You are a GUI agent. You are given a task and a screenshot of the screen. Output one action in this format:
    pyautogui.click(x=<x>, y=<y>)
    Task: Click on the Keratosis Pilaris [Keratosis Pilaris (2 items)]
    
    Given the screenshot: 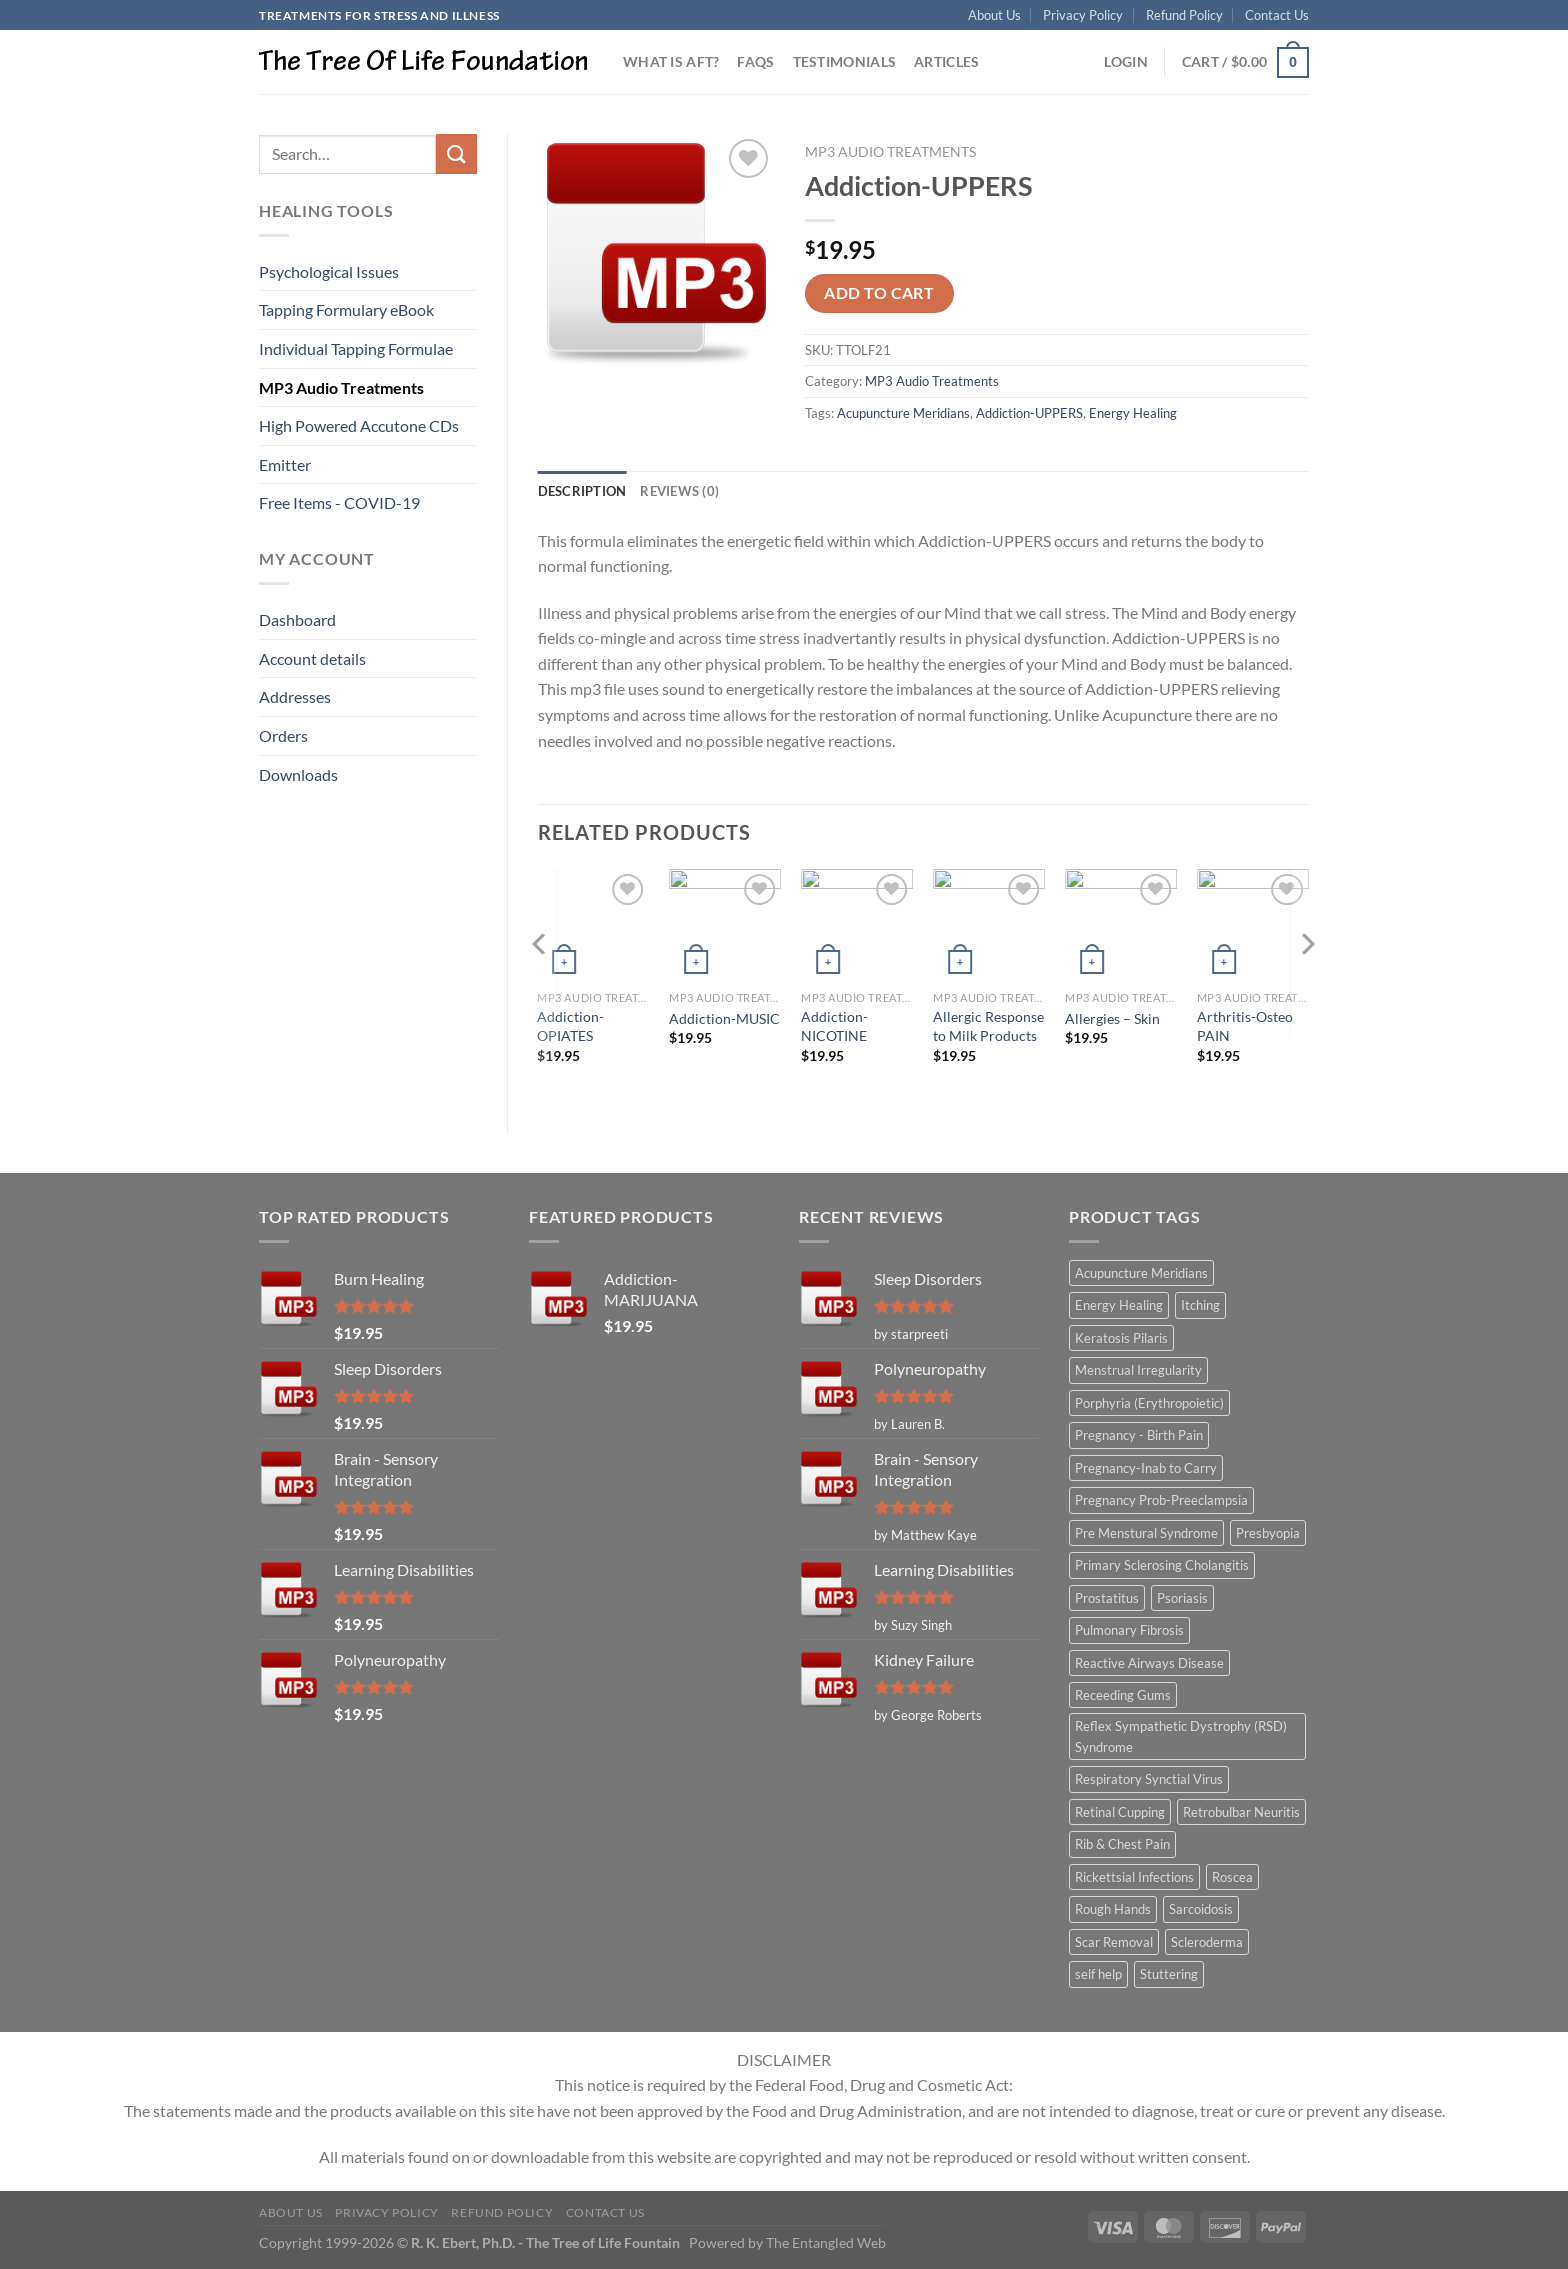 What is the action you would take?
    pyautogui.click(x=1121, y=1338)
    